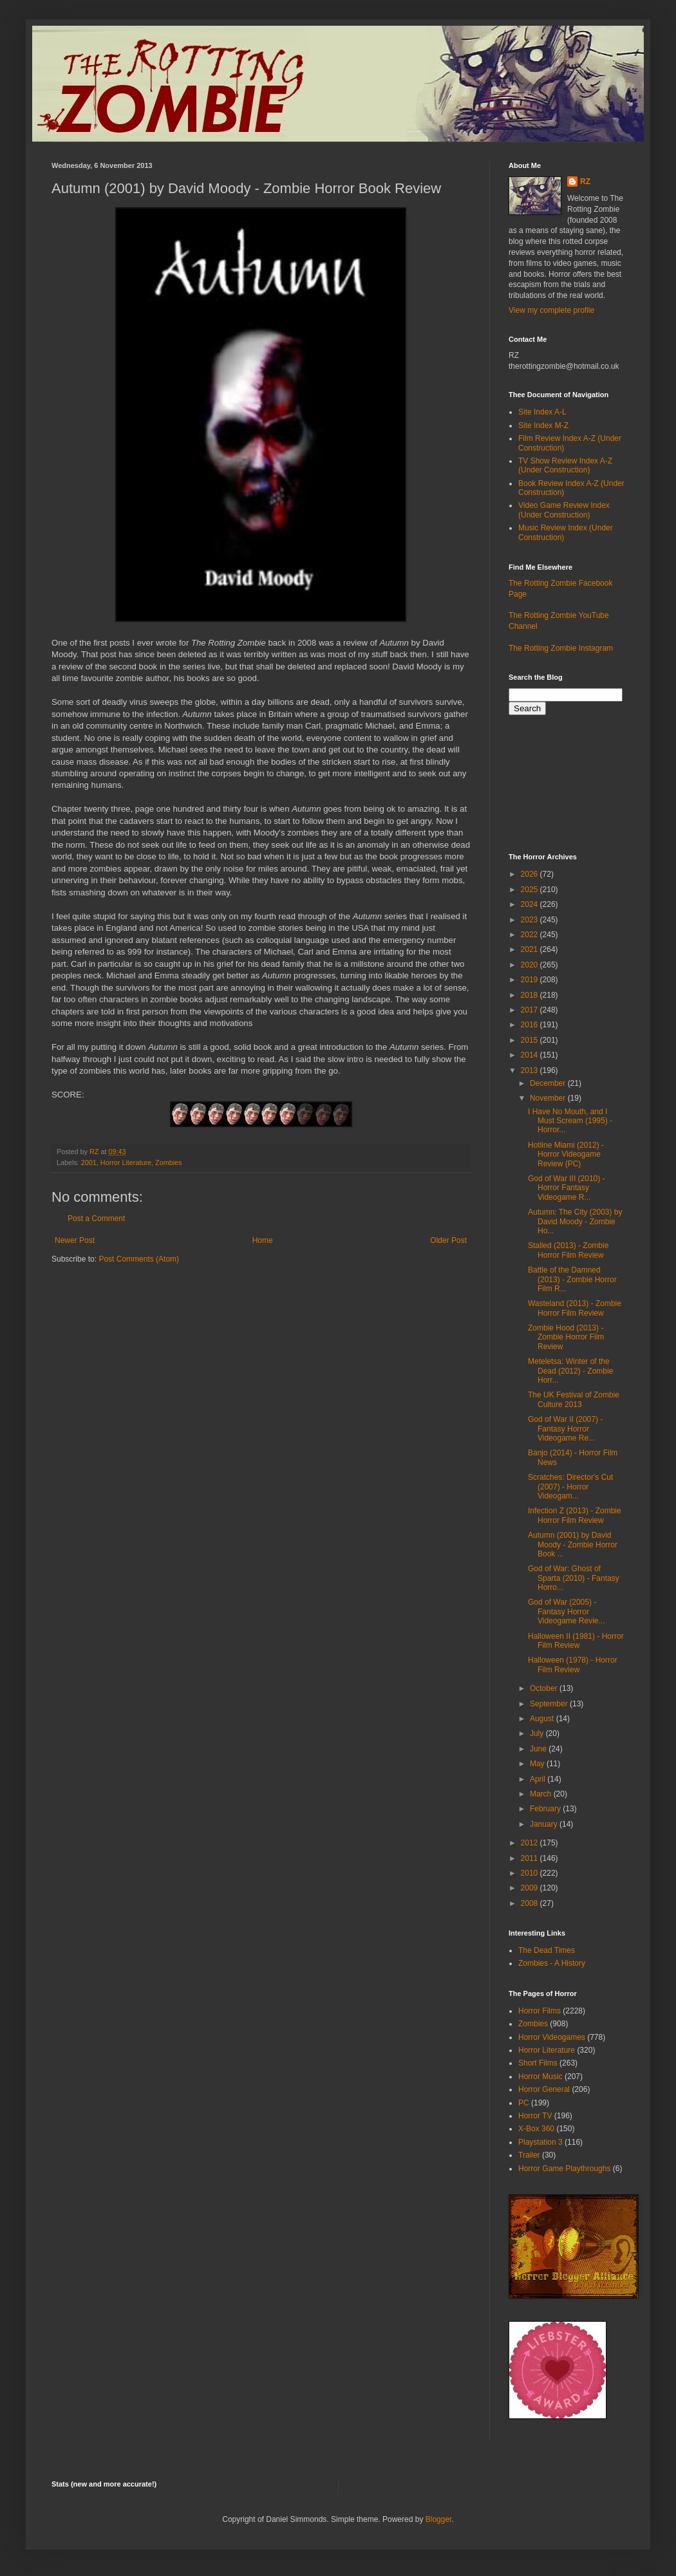 Image resolution: width=676 pixels, height=2576 pixels. Describe the element at coordinates (585, 181) in the screenshot. I see `RZ` at that location.